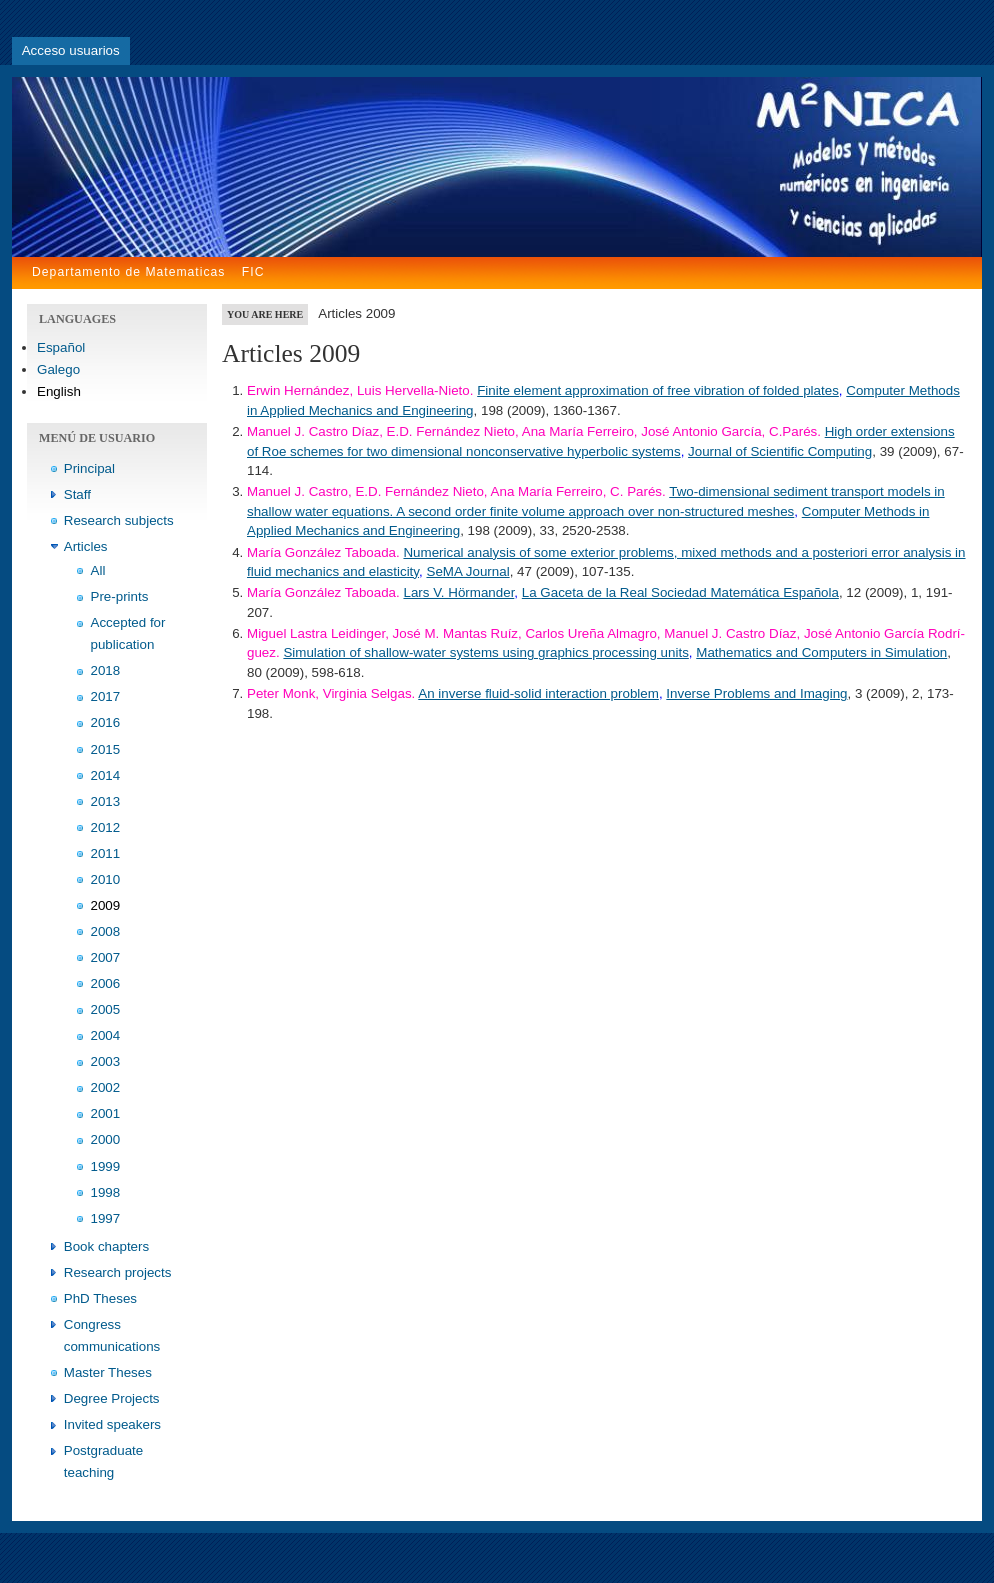 This screenshot has height=1583, width=994. I want to click on 2007, so click(106, 957).